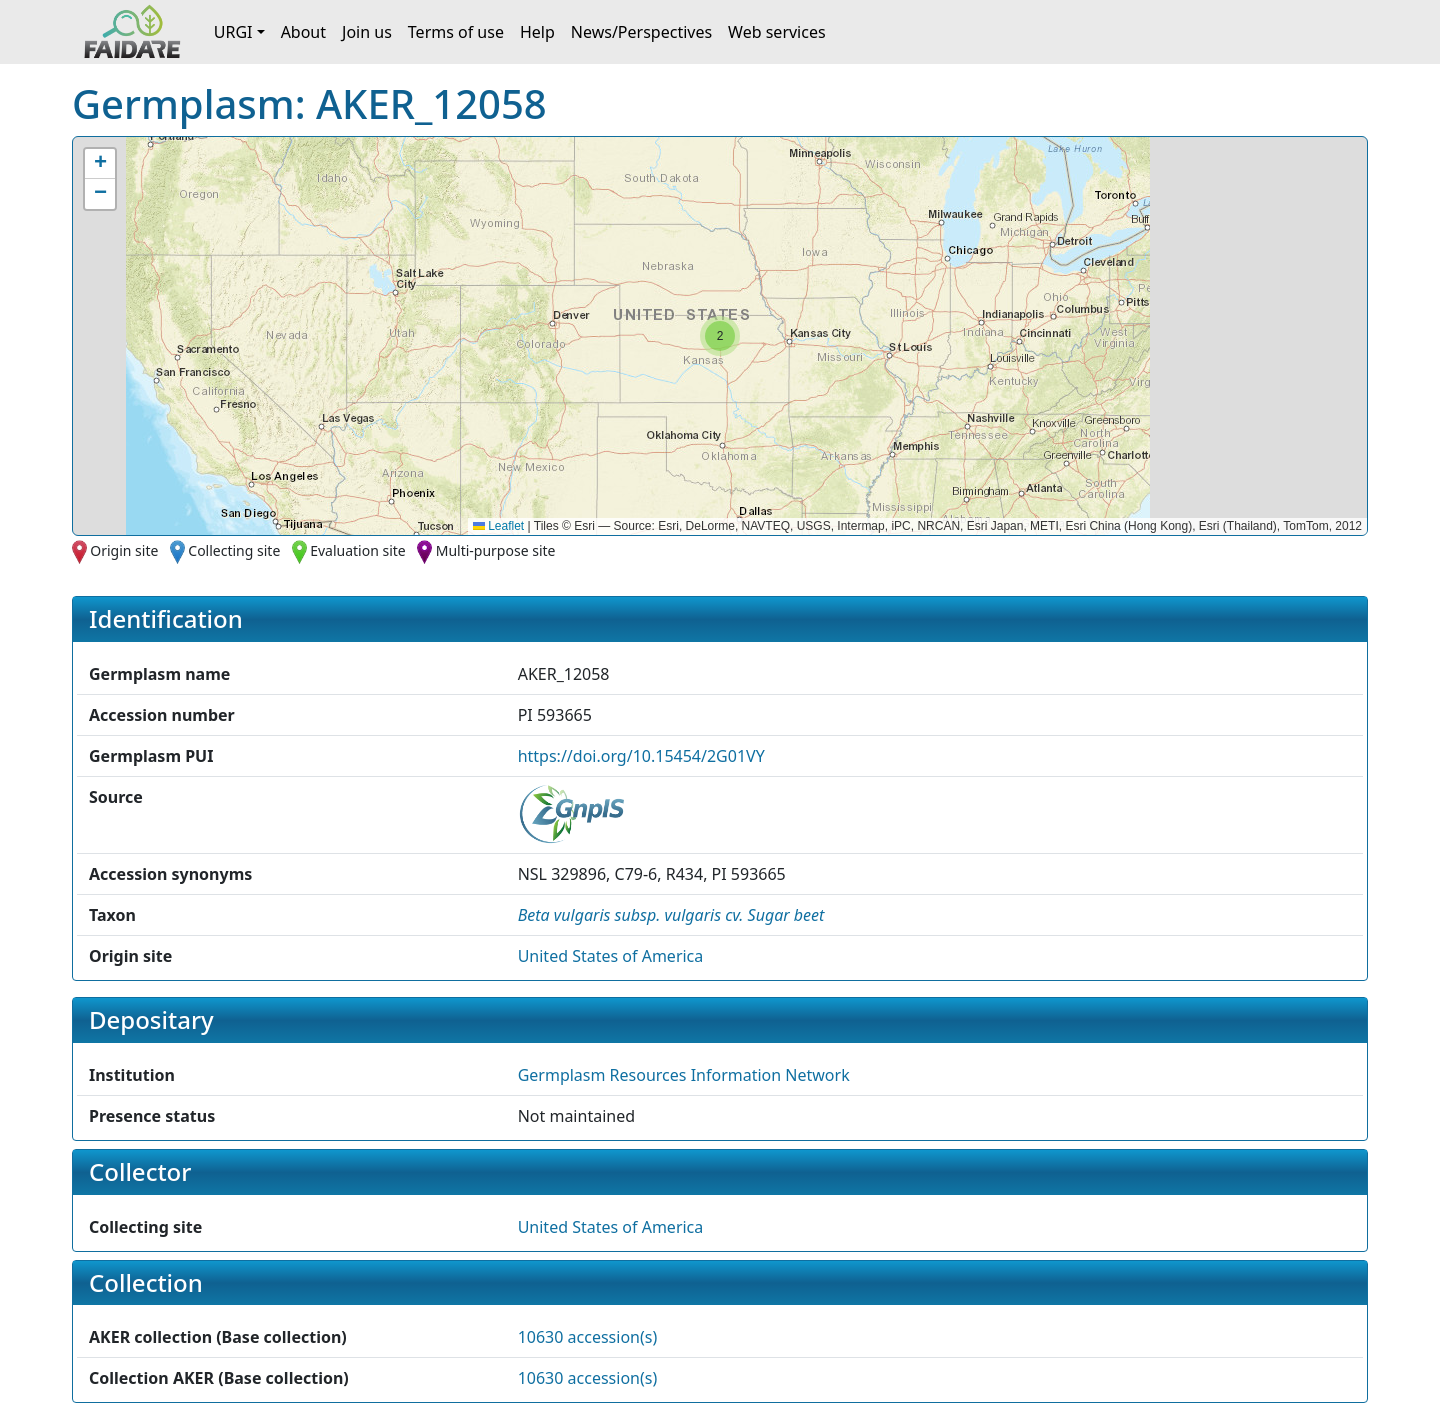 The width and height of the screenshot is (1440, 1411). I want to click on Terms of use, so click(456, 32).